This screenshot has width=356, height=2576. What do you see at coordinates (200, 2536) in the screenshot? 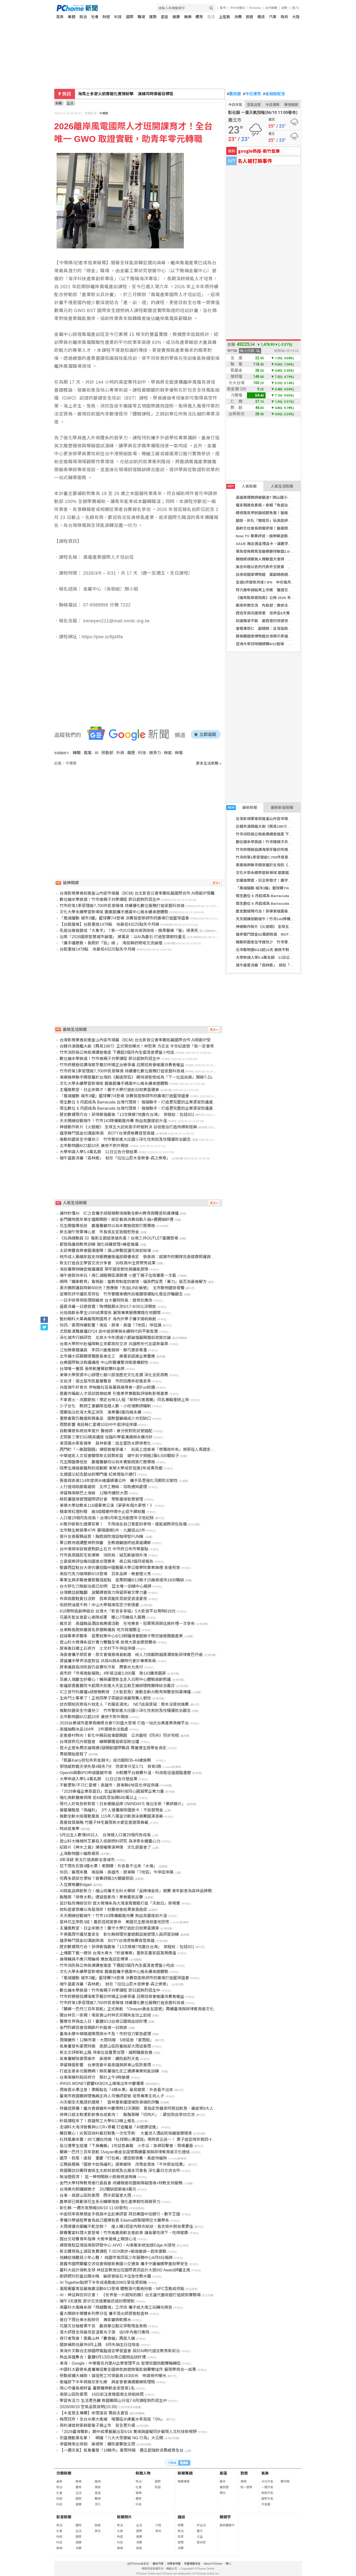
I see `公益` at bounding box center [200, 2536].